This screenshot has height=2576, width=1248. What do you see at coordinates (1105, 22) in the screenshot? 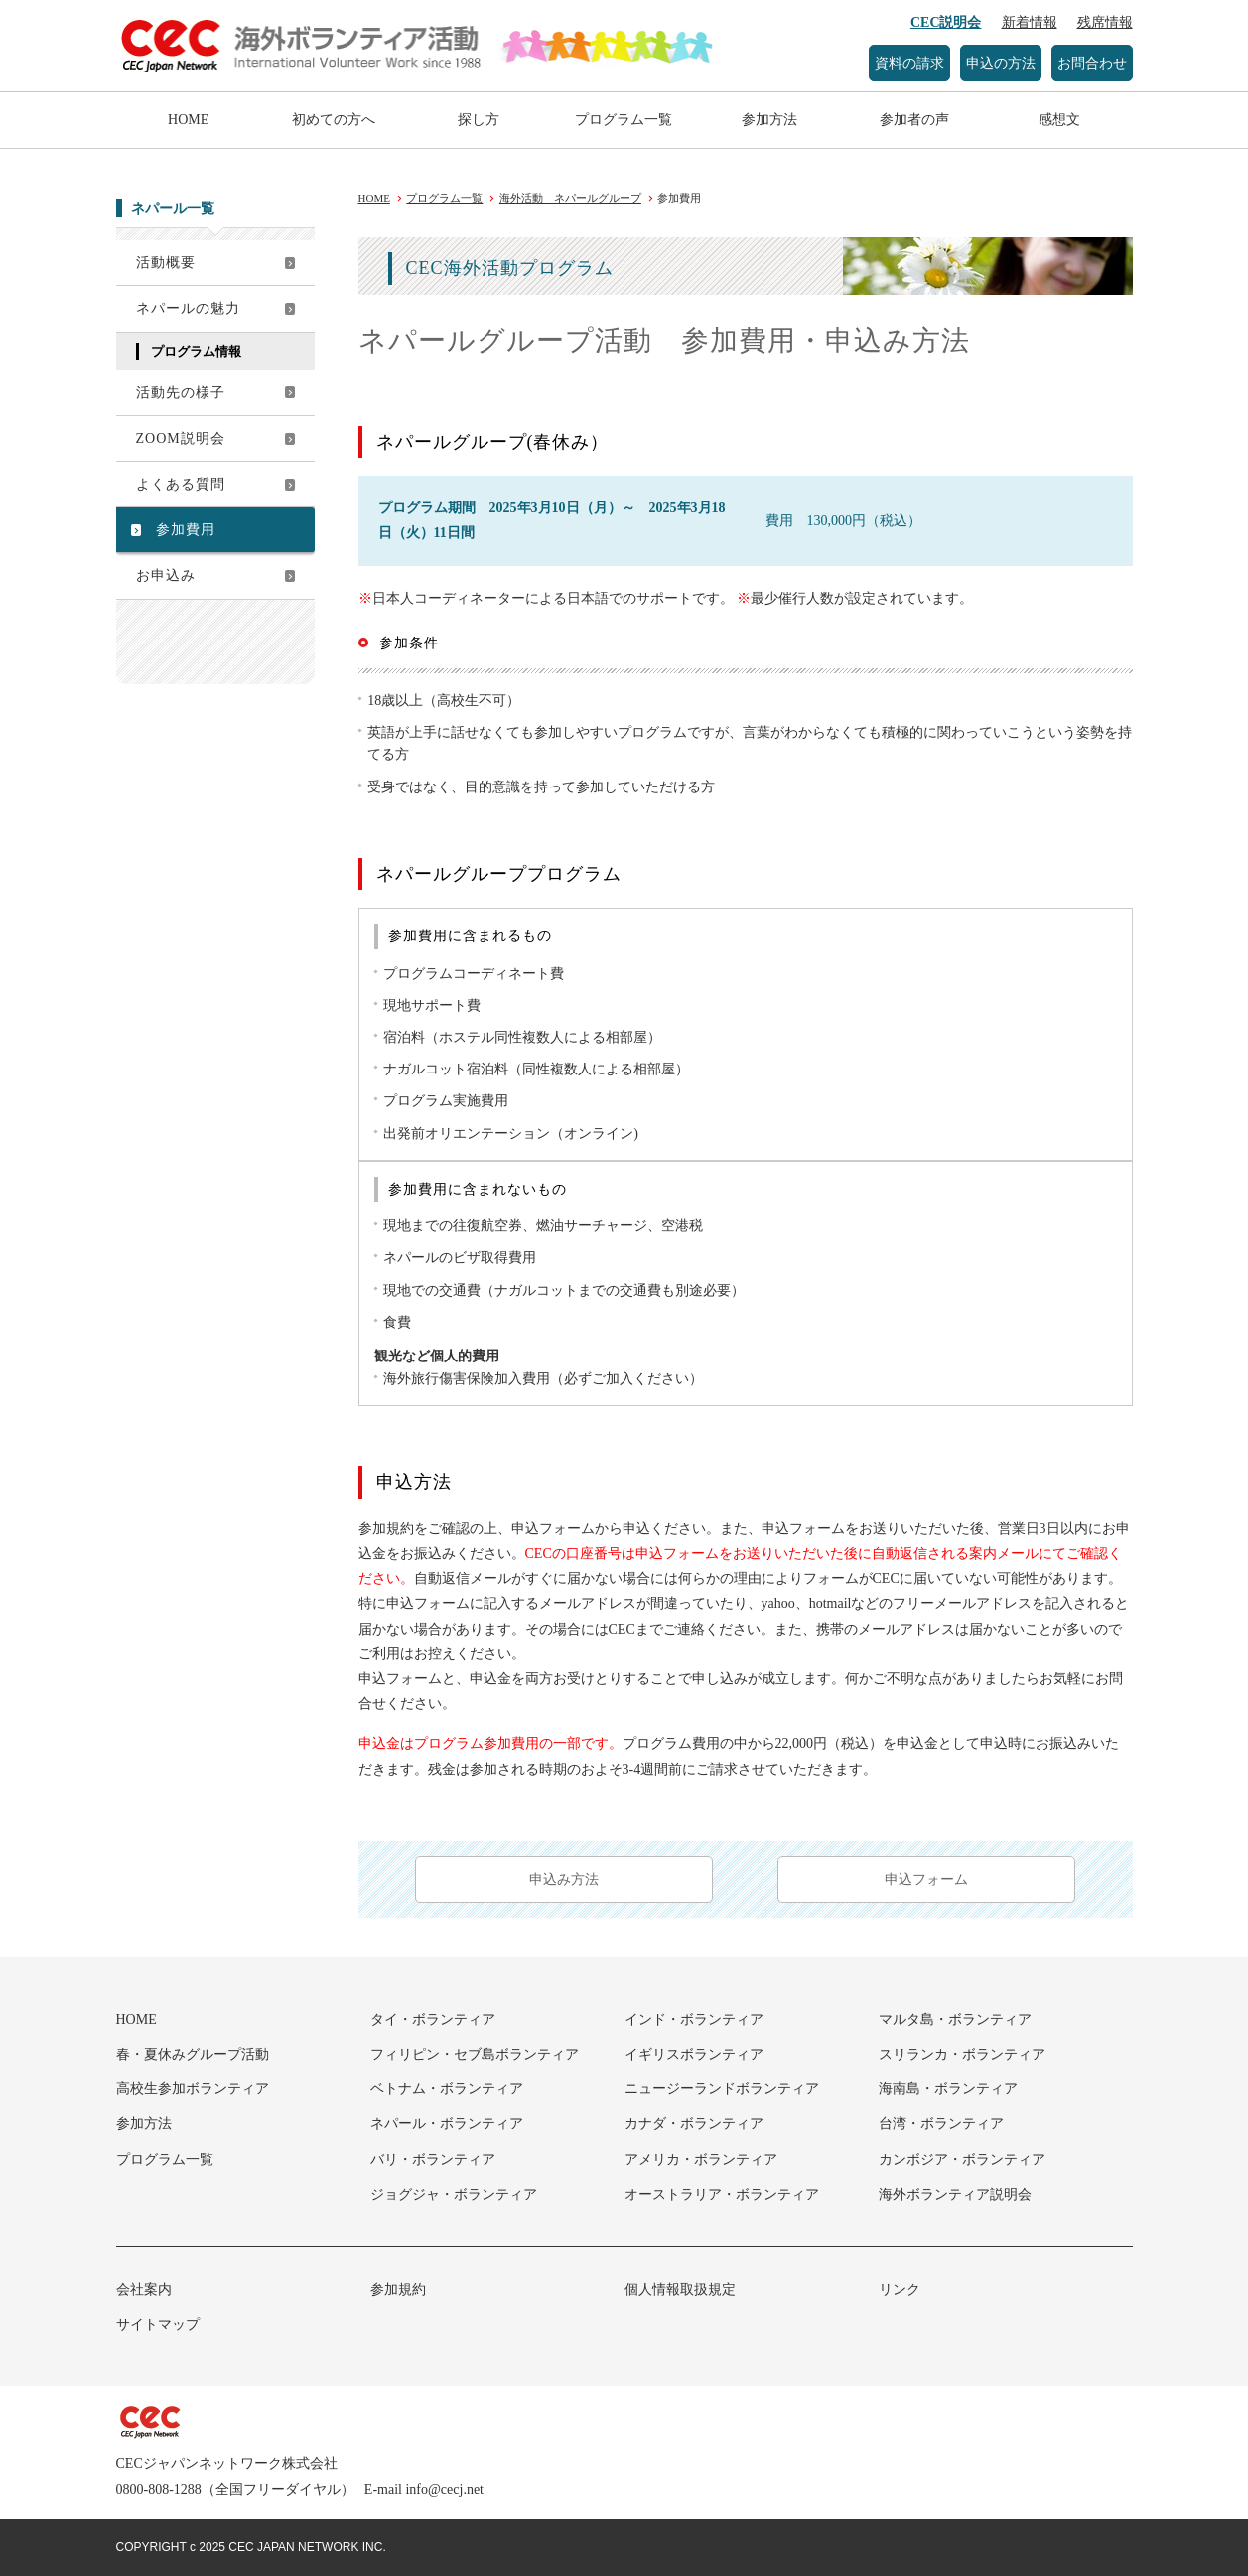
I see `残席情報` at bounding box center [1105, 22].